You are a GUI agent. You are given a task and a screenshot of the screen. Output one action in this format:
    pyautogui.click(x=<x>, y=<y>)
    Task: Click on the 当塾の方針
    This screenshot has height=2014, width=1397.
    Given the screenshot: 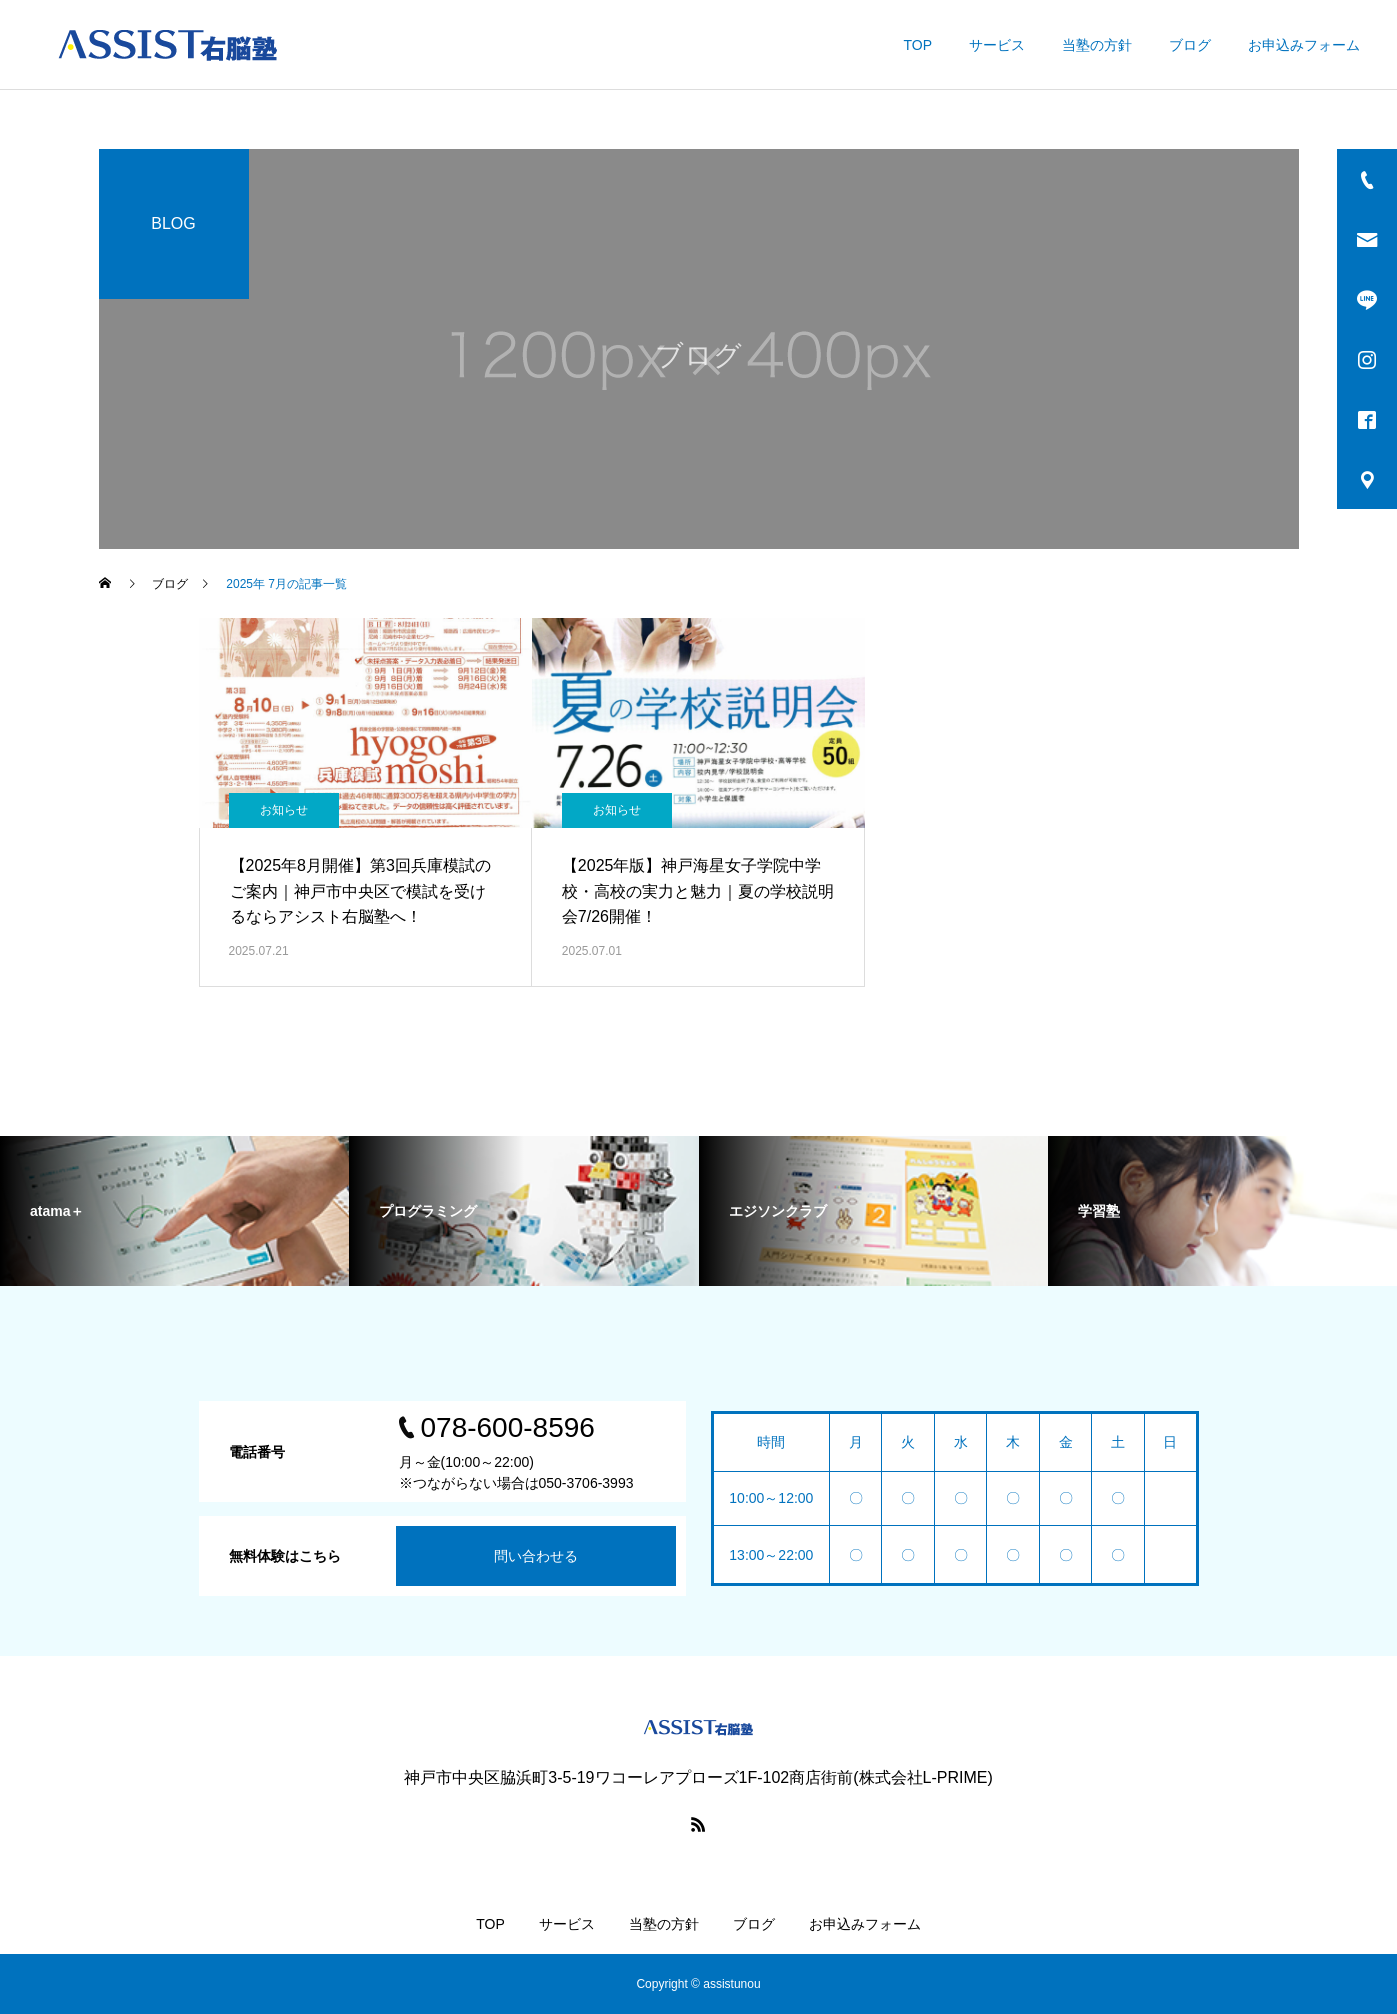 What is the action you would take?
    pyautogui.click(x=1097, y=45)
    